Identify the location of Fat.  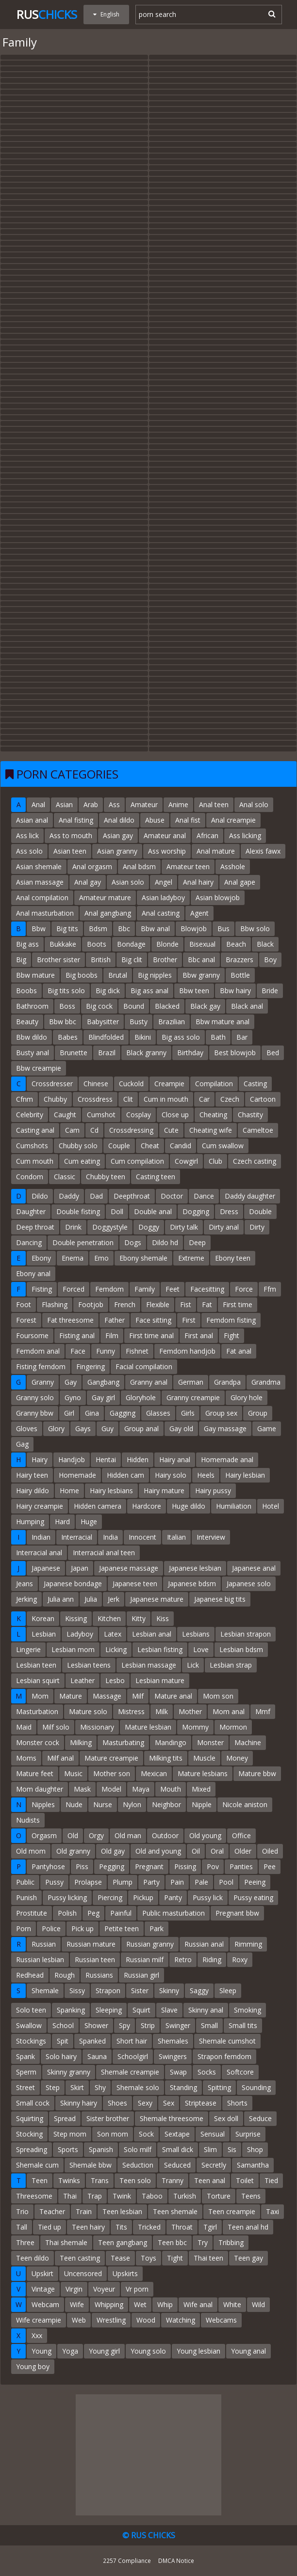
(207, 1304).